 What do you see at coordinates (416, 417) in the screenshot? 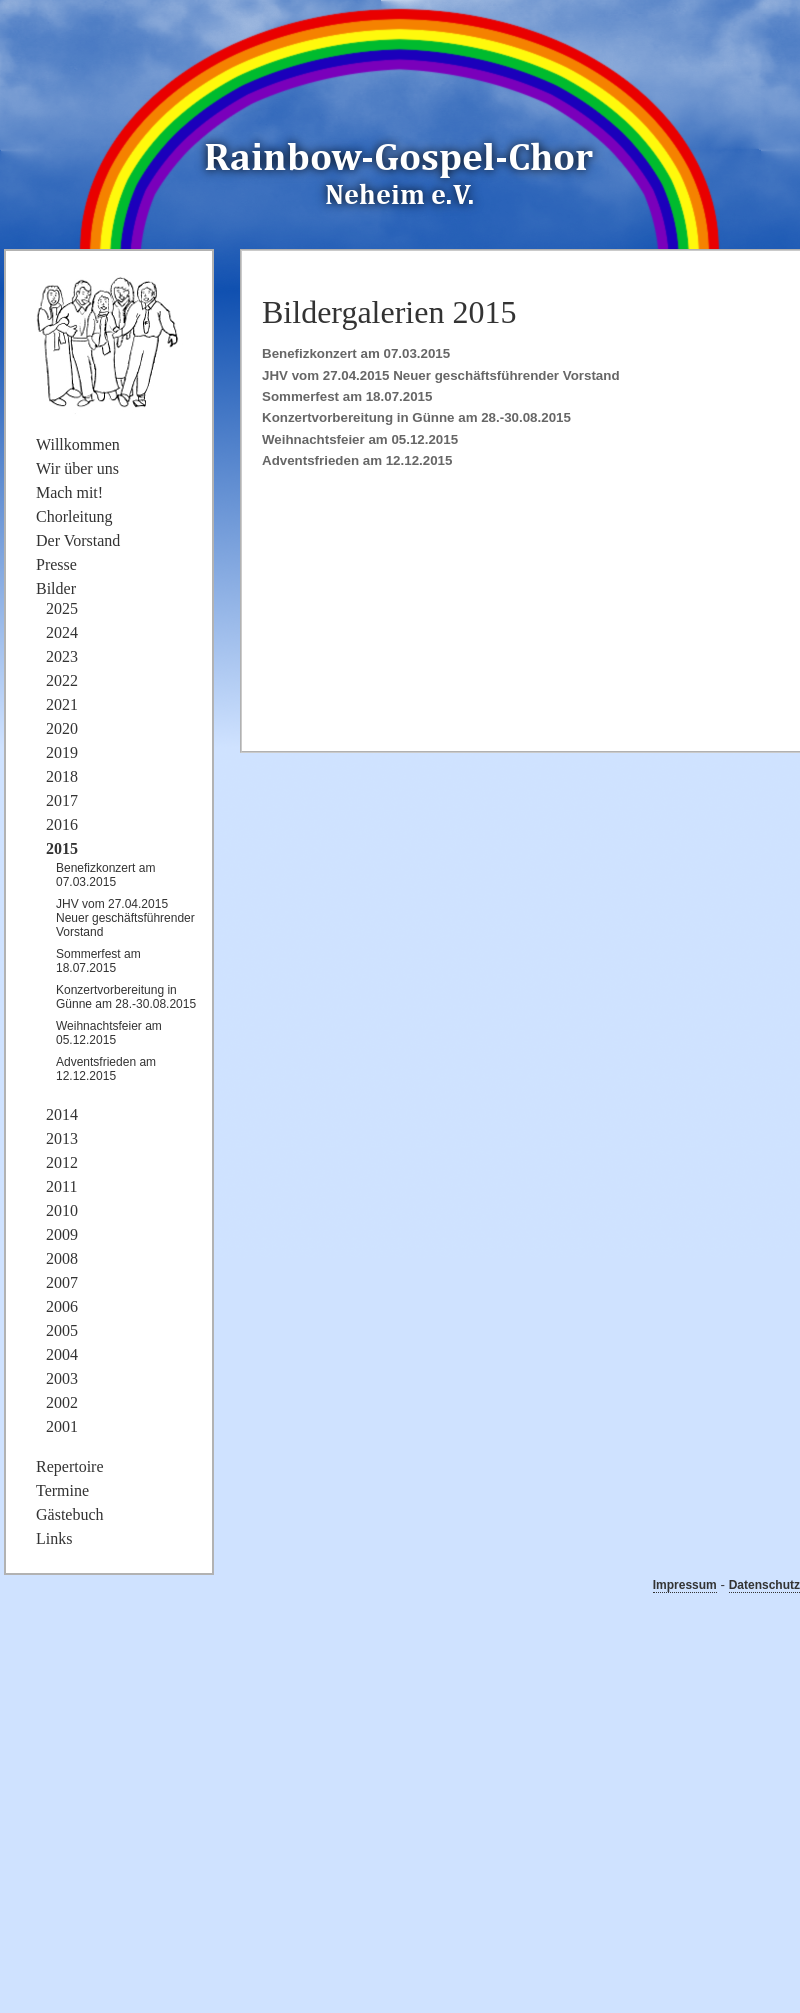
I see `Konzertvorbereitung in Günne am 28.-30.08.2015` at bounding box center [416, 417].